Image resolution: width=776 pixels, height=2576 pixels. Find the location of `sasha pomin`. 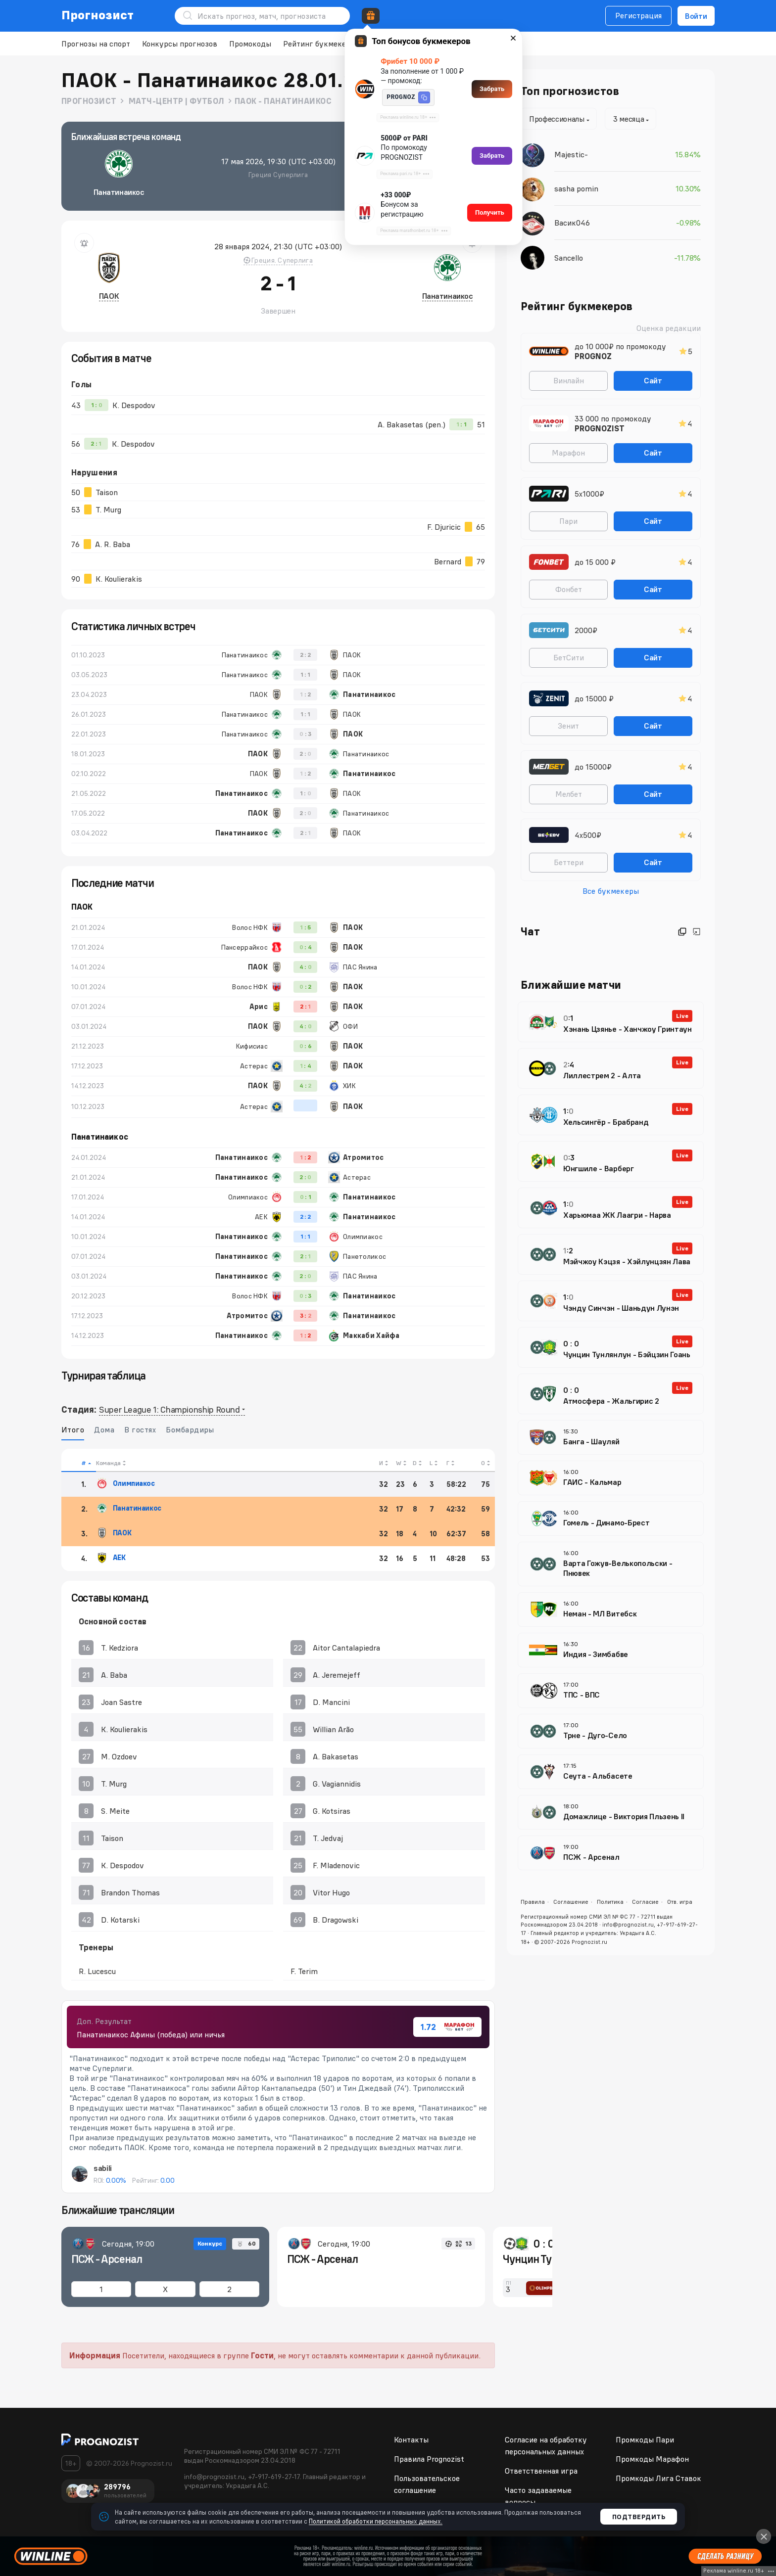

sasha pomin is located at coordinates (576, 188).